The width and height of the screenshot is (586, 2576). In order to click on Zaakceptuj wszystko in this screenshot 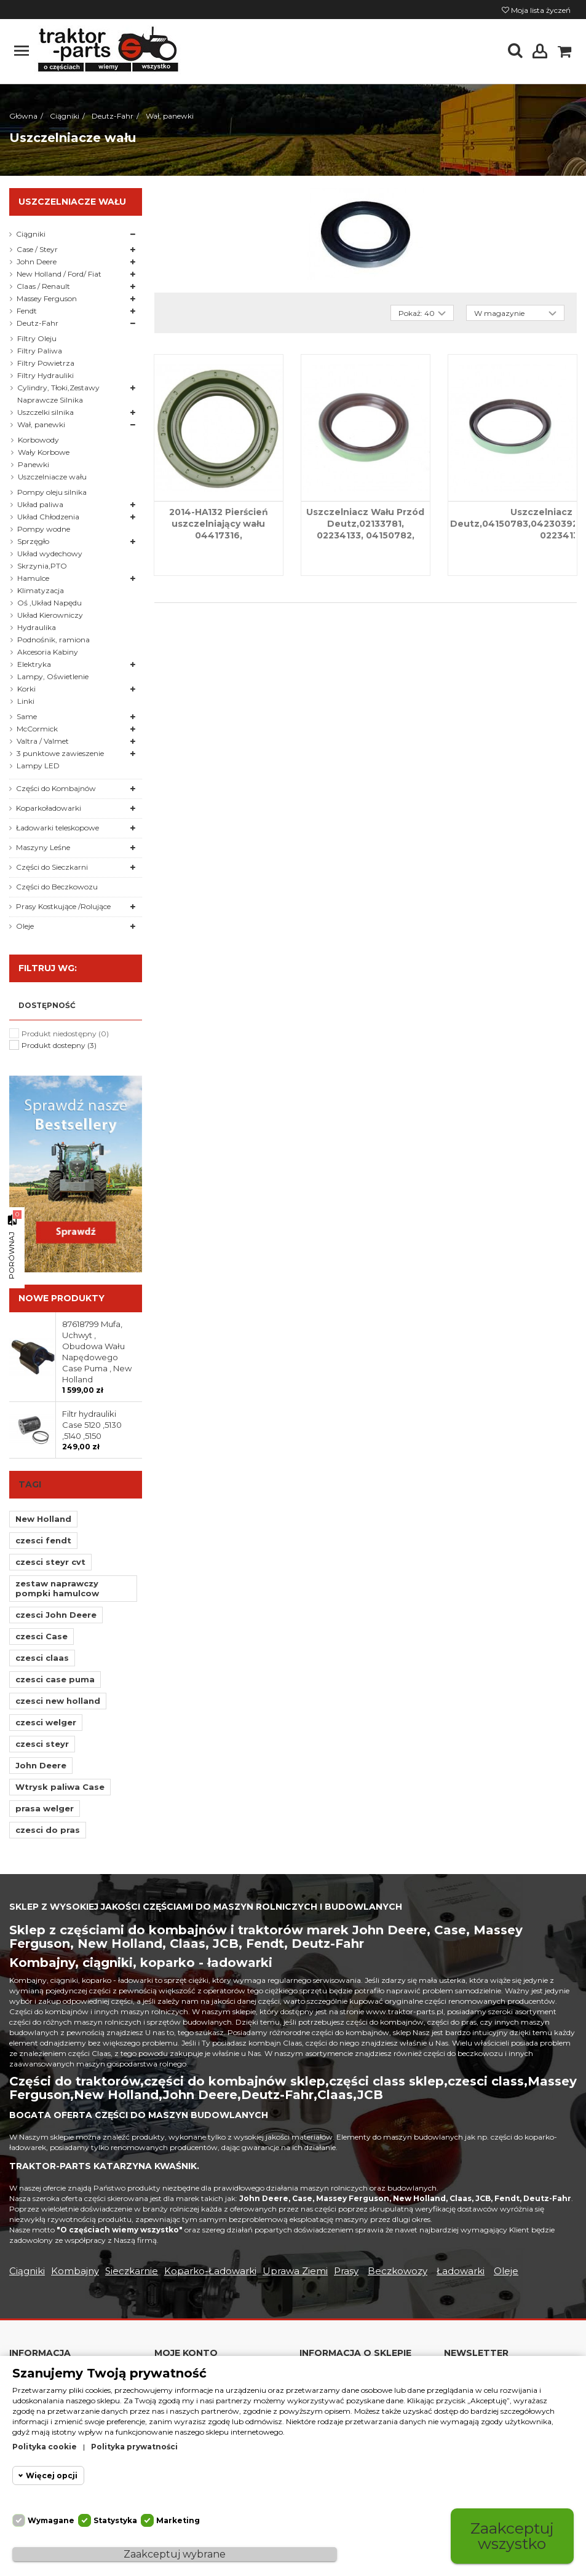, I will do `click(512, 2536)`.